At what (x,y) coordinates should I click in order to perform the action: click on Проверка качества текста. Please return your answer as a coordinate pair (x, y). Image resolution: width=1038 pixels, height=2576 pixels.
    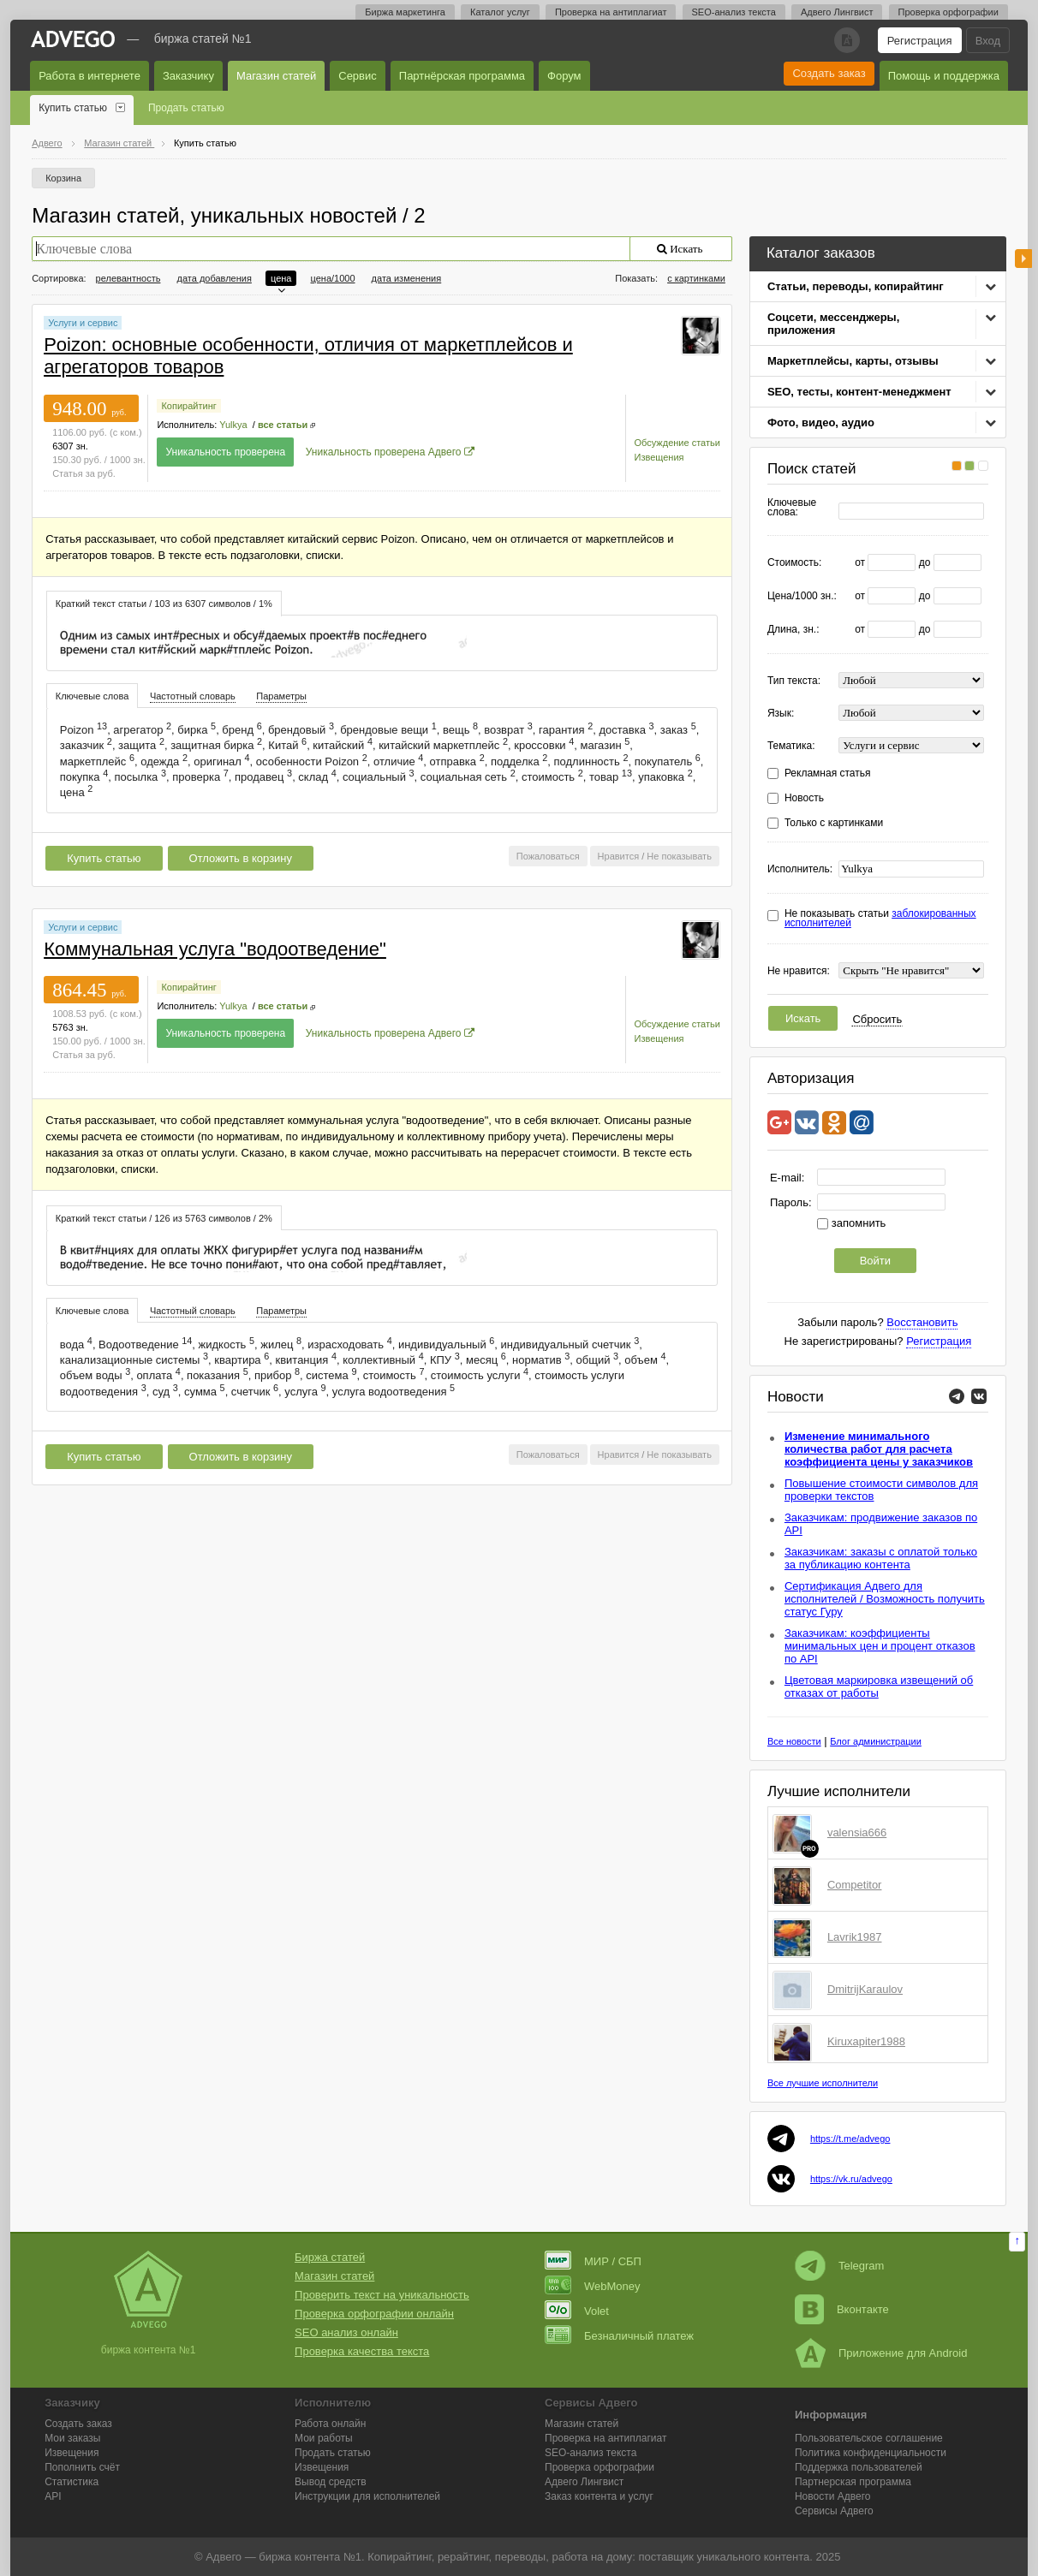
    Looking at the image, I should click on (362, 2351).